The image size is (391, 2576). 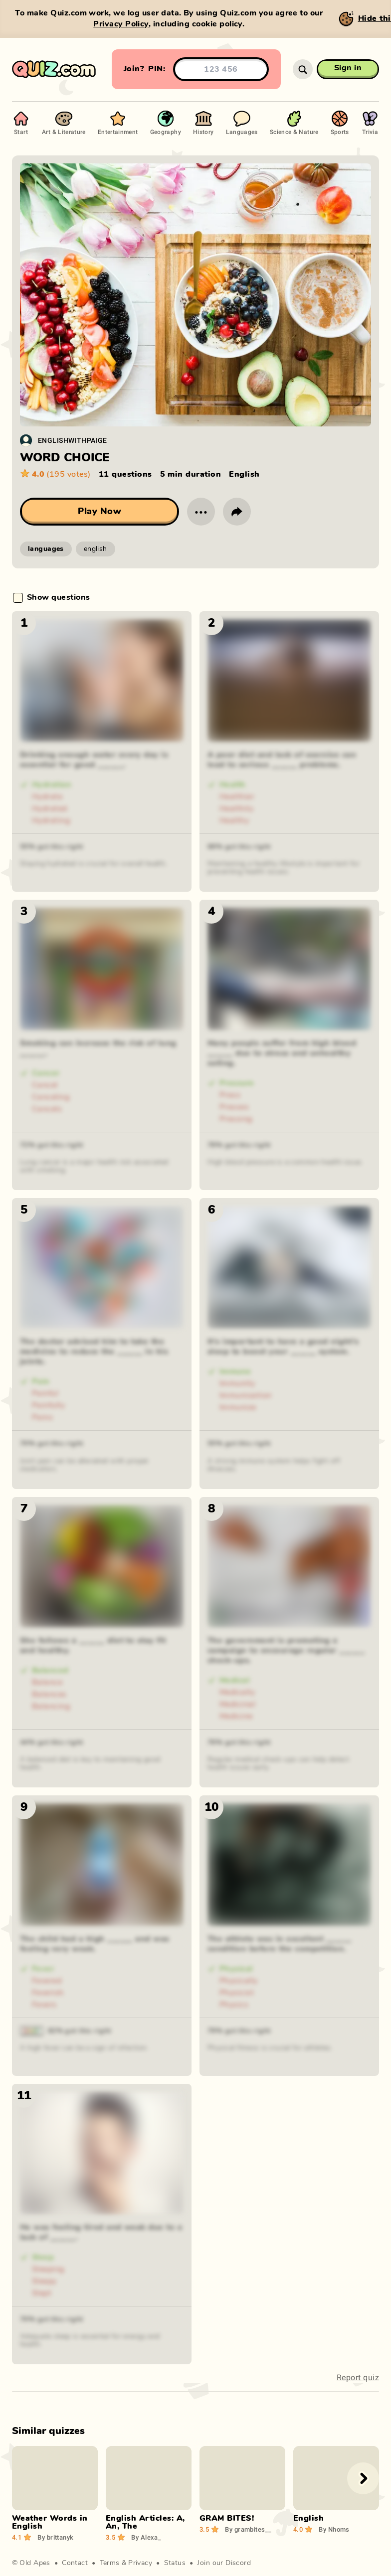 I want to click on grambites__, so click(x=248, y=2529).